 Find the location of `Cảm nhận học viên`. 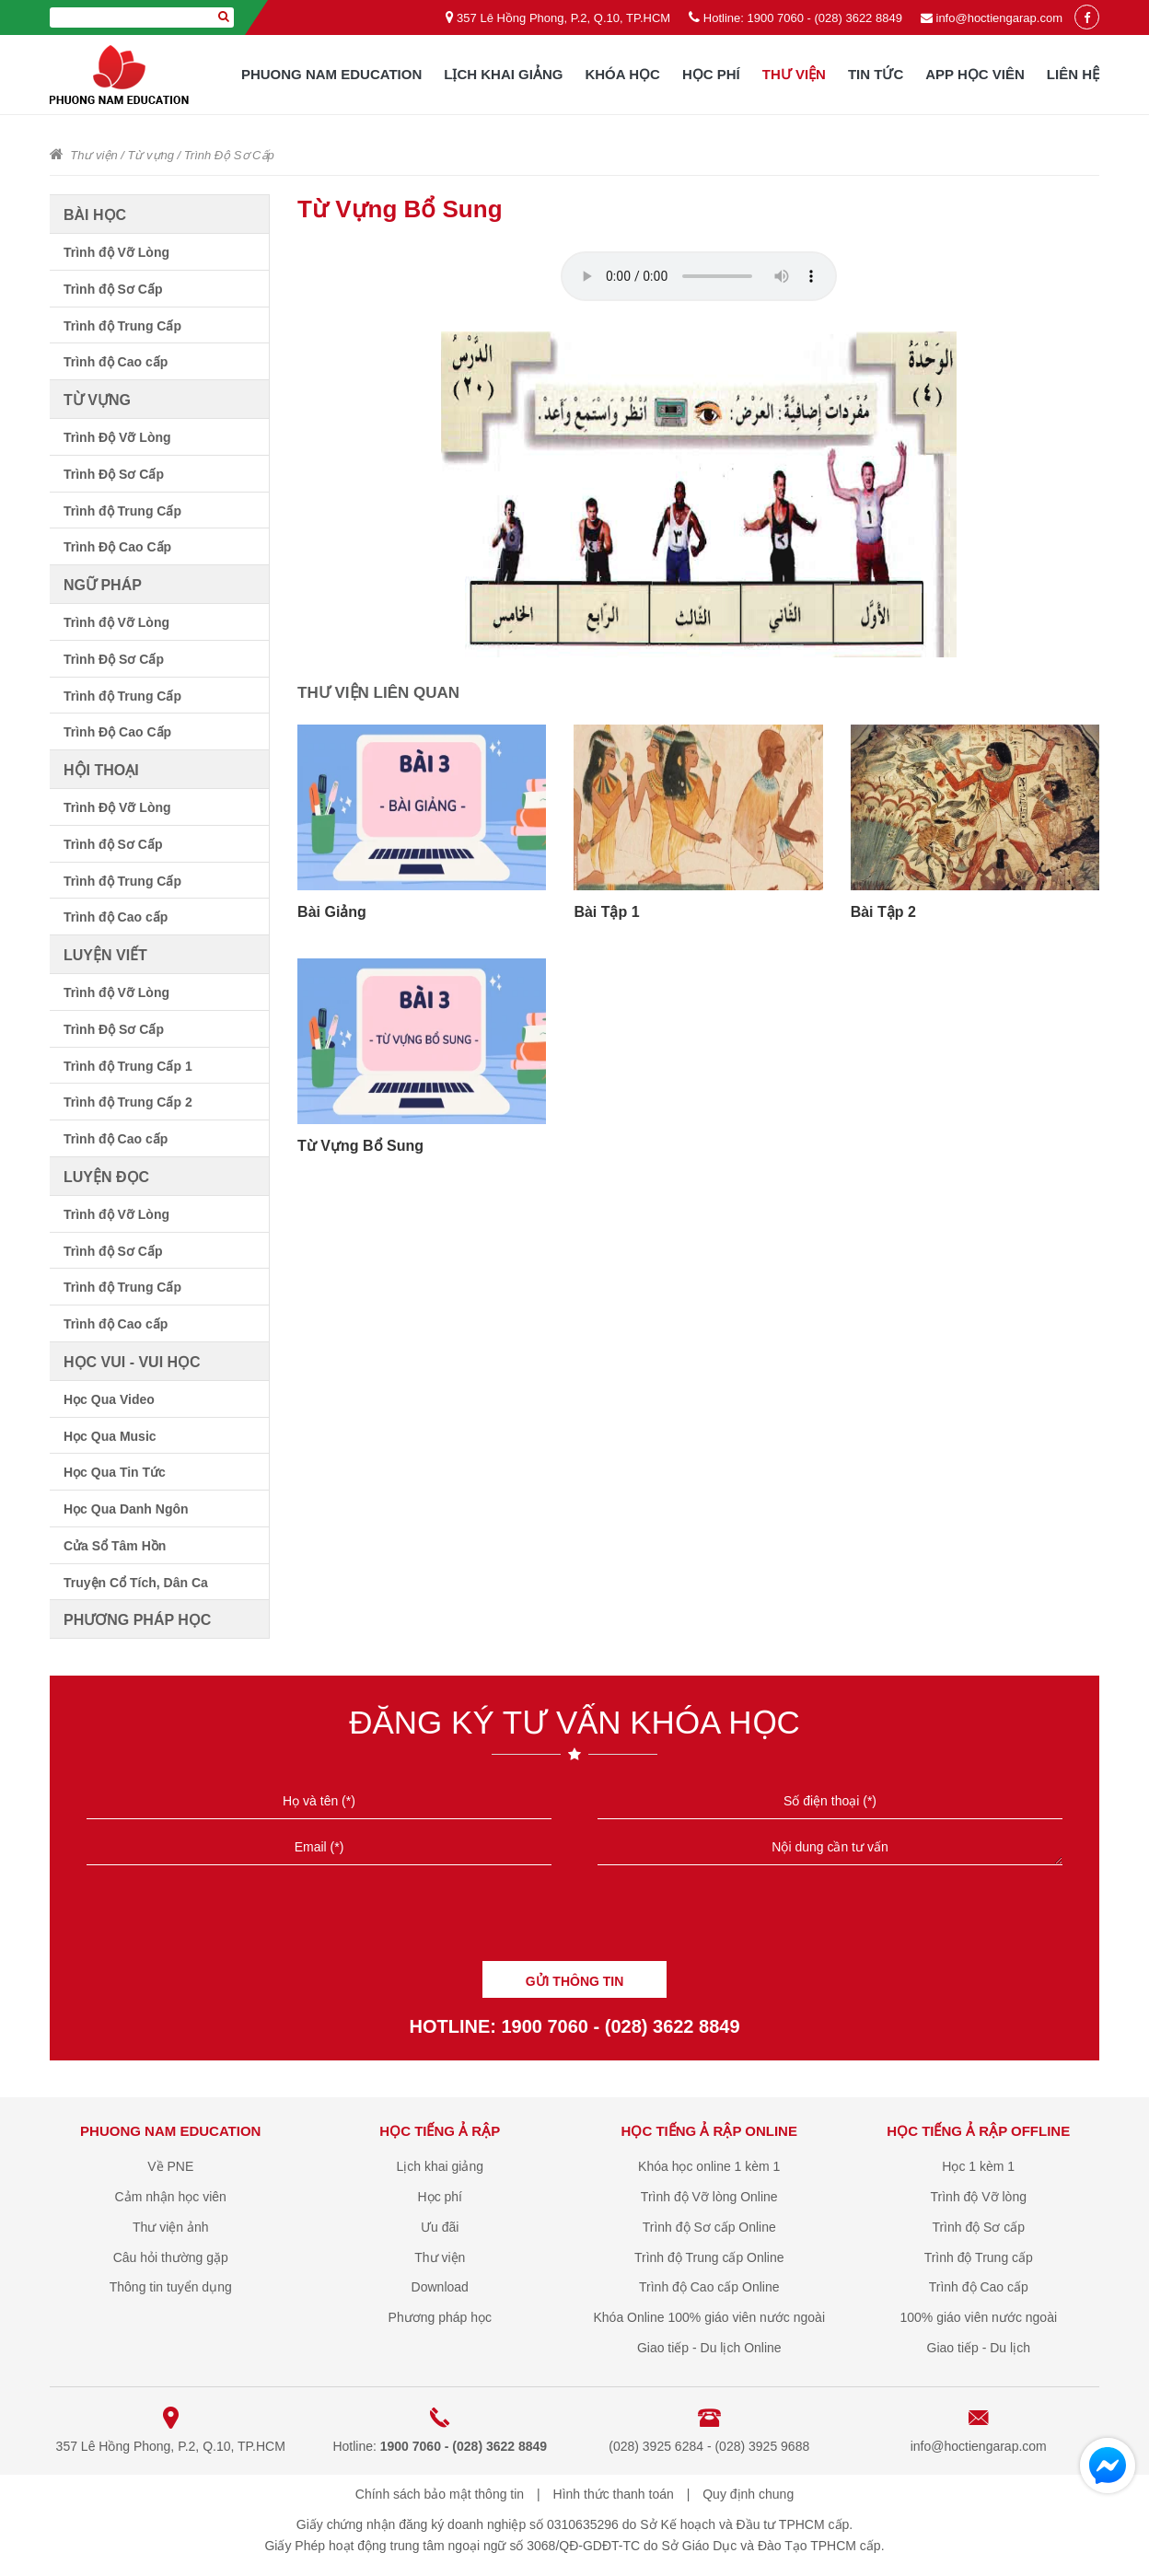

Cảm nhận học viên is located at coordinates (170, 2196).